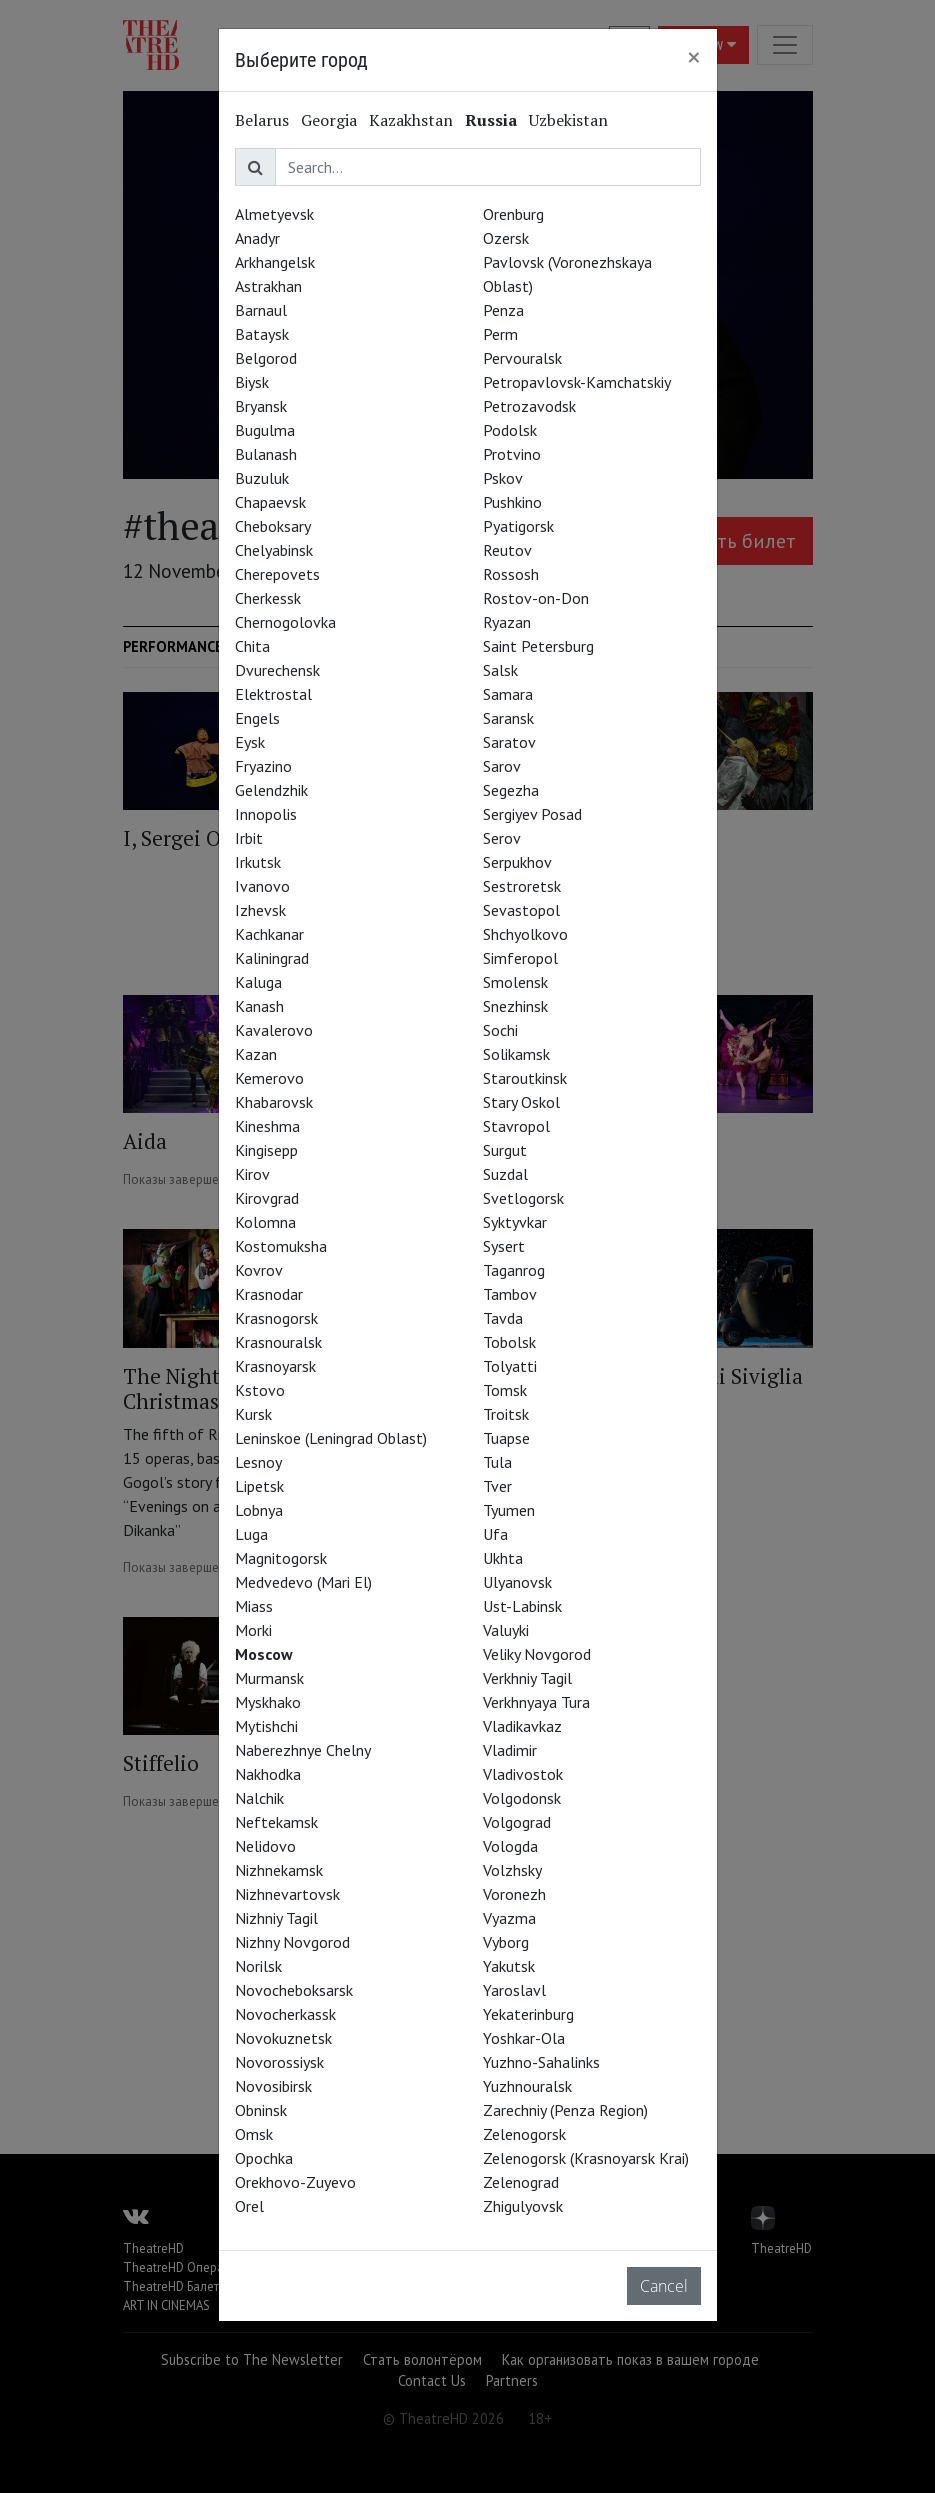 The width and height of the screenshot is (935, 2493). What do you see at coordinates (532, 814) in the screenshot?
I see `Sergiyev Posad` at bounding box center [532, 814].